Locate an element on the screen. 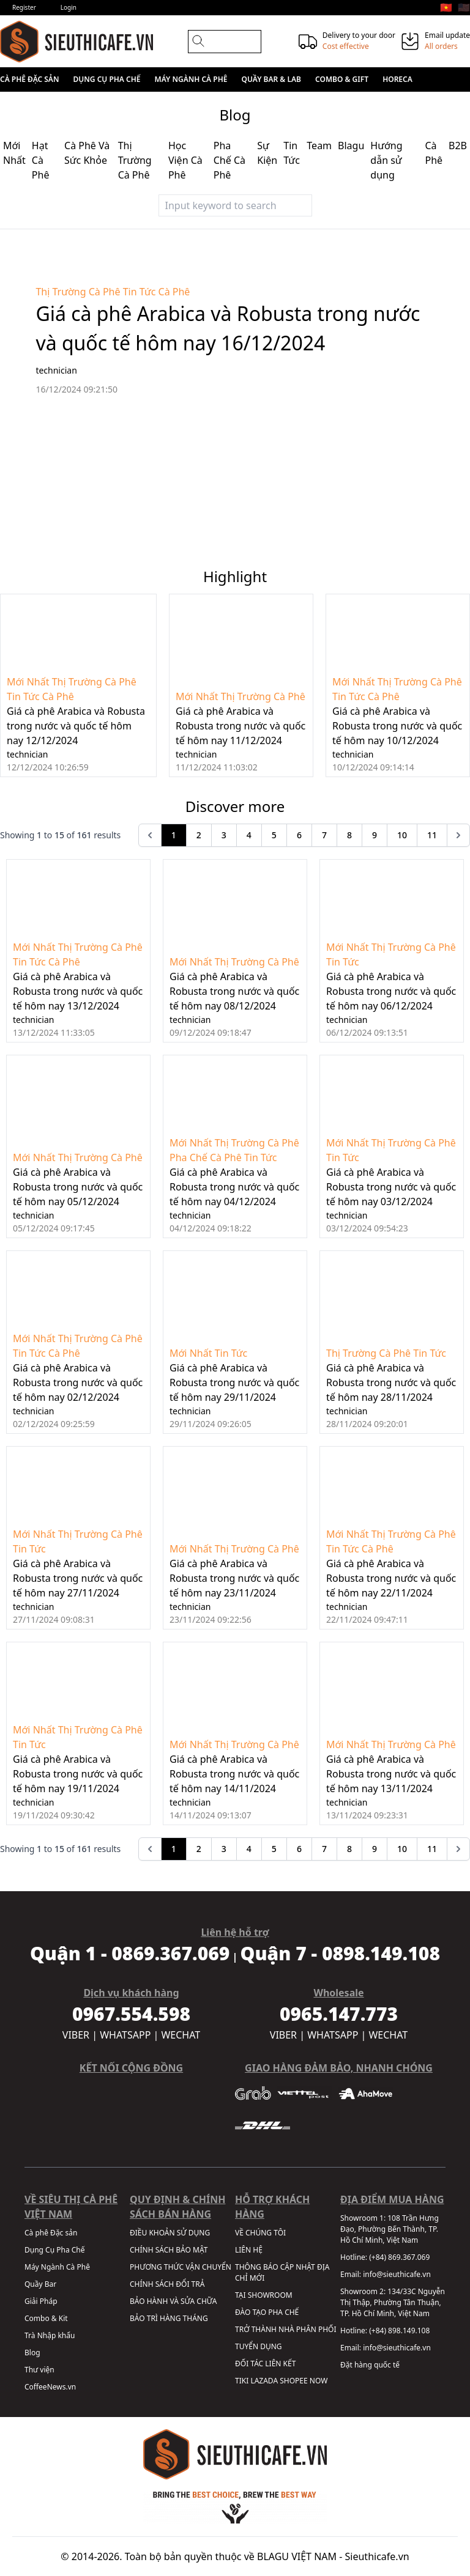 This screenshot has width=470, height=2576. ĐÀO TẠO PHA CHẾ is located at coordinates (267, 2312).